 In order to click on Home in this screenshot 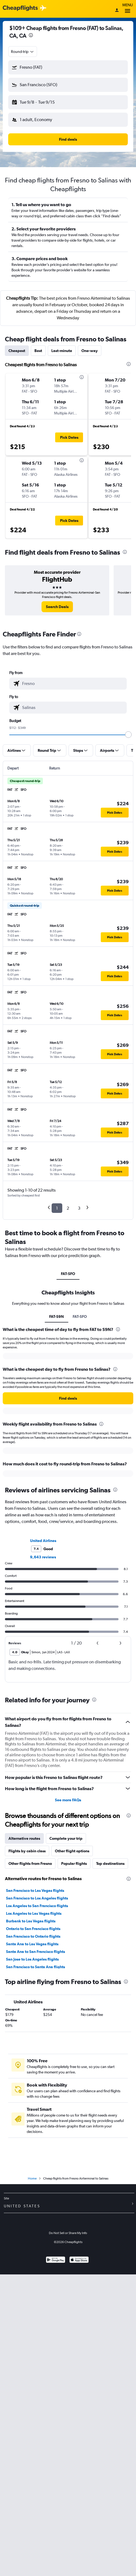, I will do `click(32, 2178)`.